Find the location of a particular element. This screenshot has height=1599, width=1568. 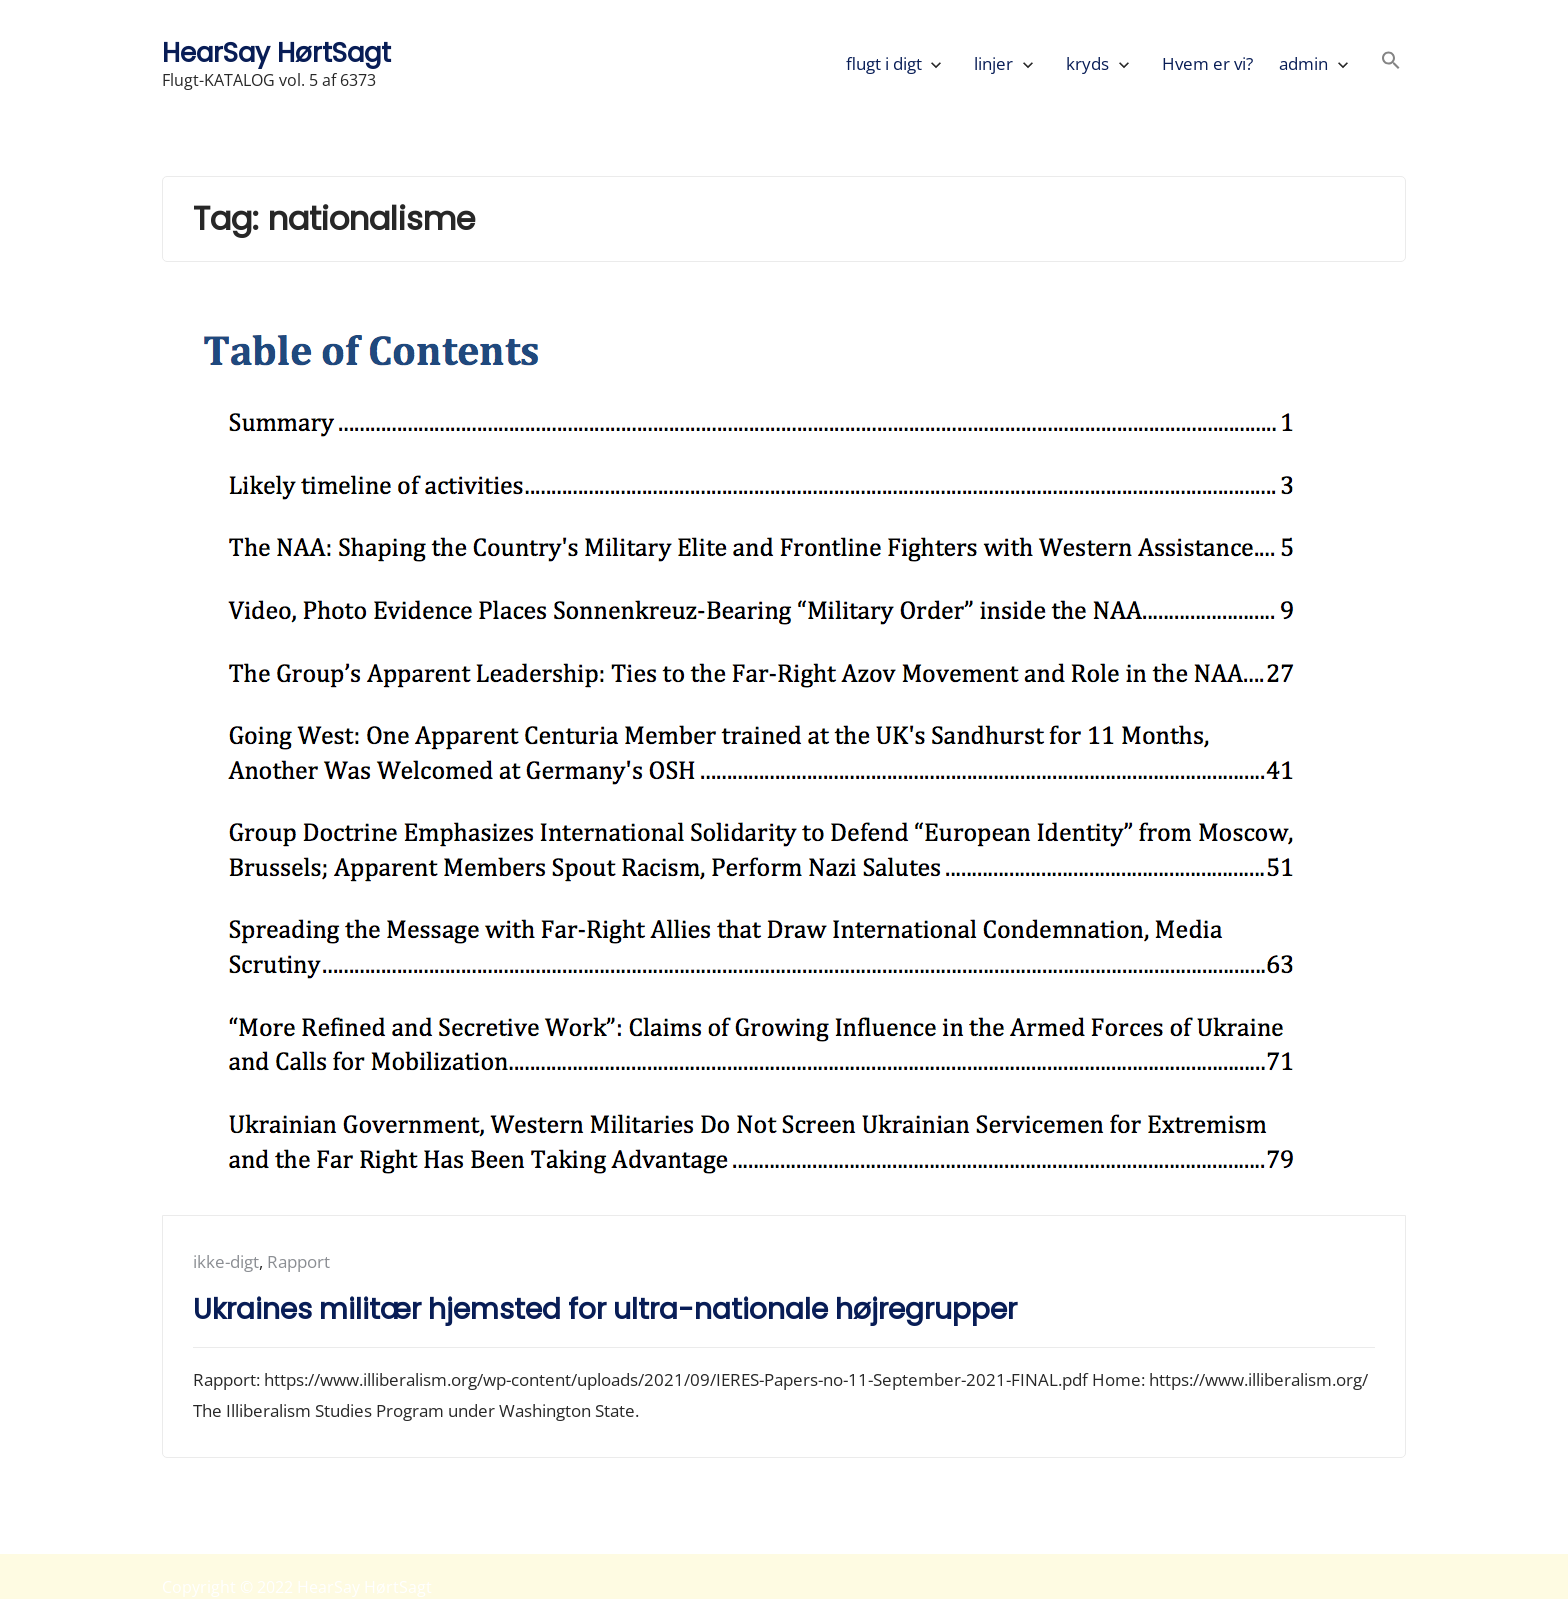

linjer is located at coordinates (993, 63).